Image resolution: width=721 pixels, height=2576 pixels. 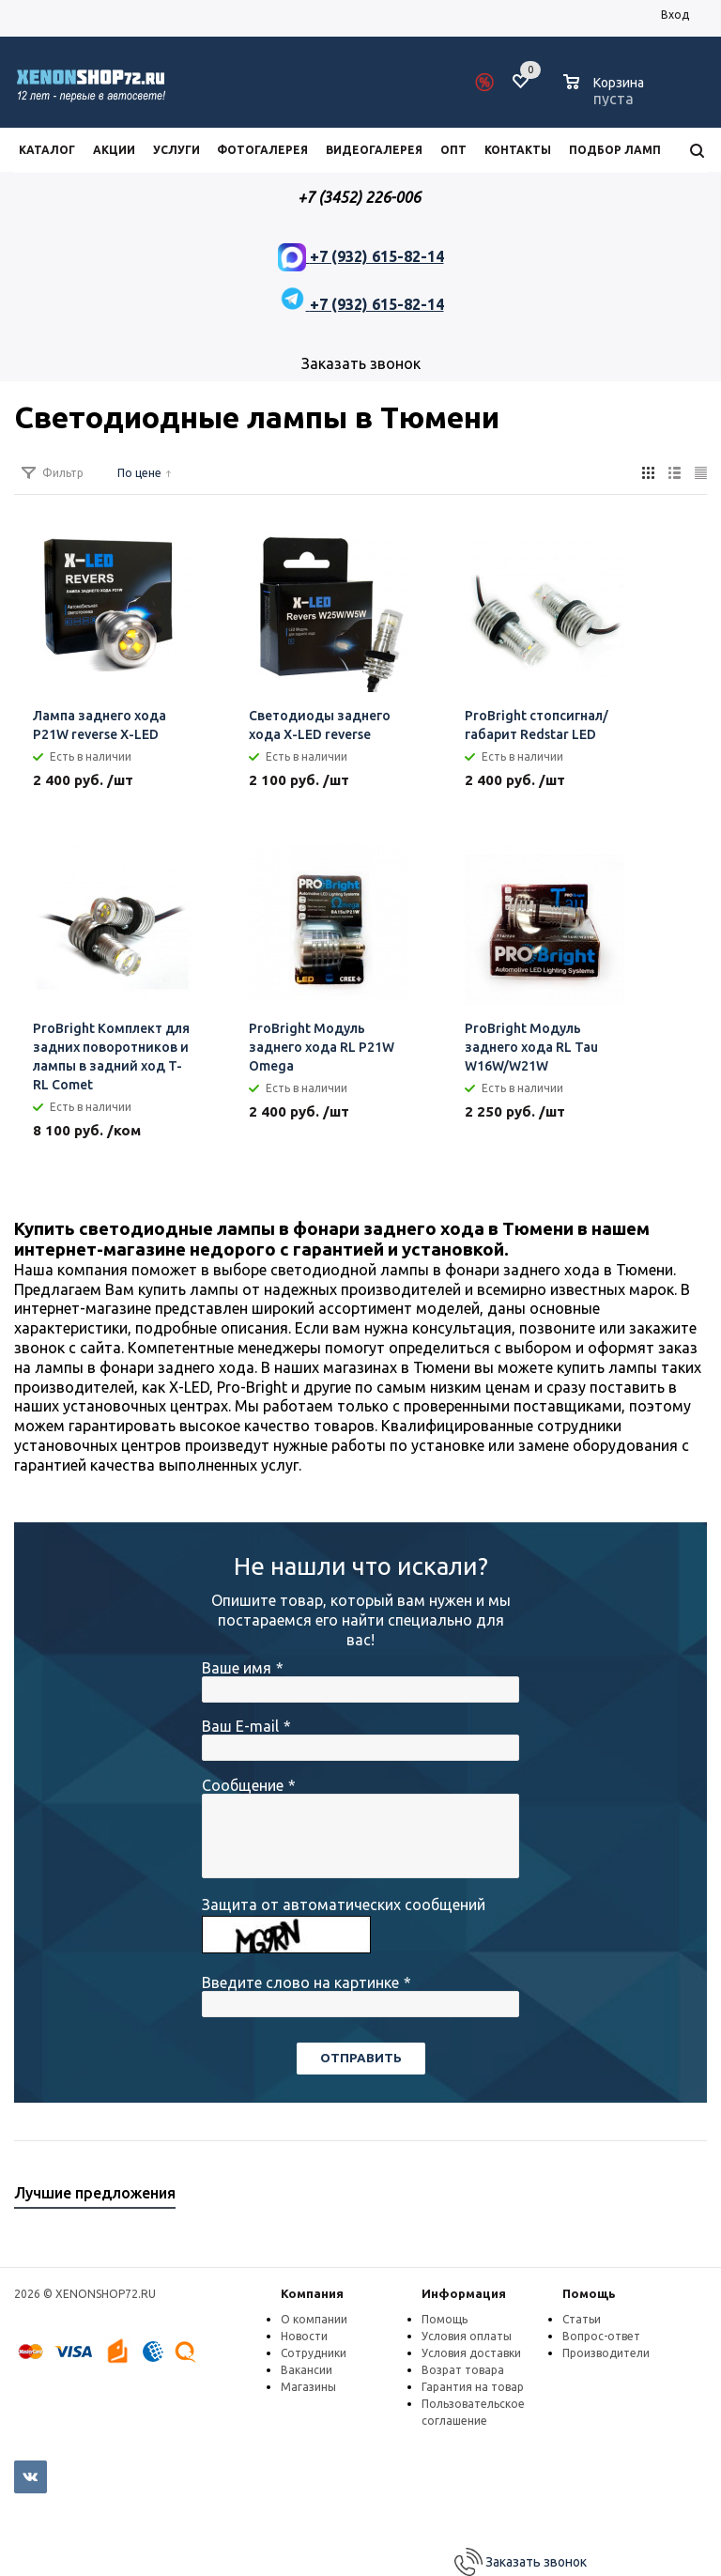 What do you see at coordinates (471, 2353) in the screenshot?
I see `Условия доставки` at bounding box center [471, 2353].